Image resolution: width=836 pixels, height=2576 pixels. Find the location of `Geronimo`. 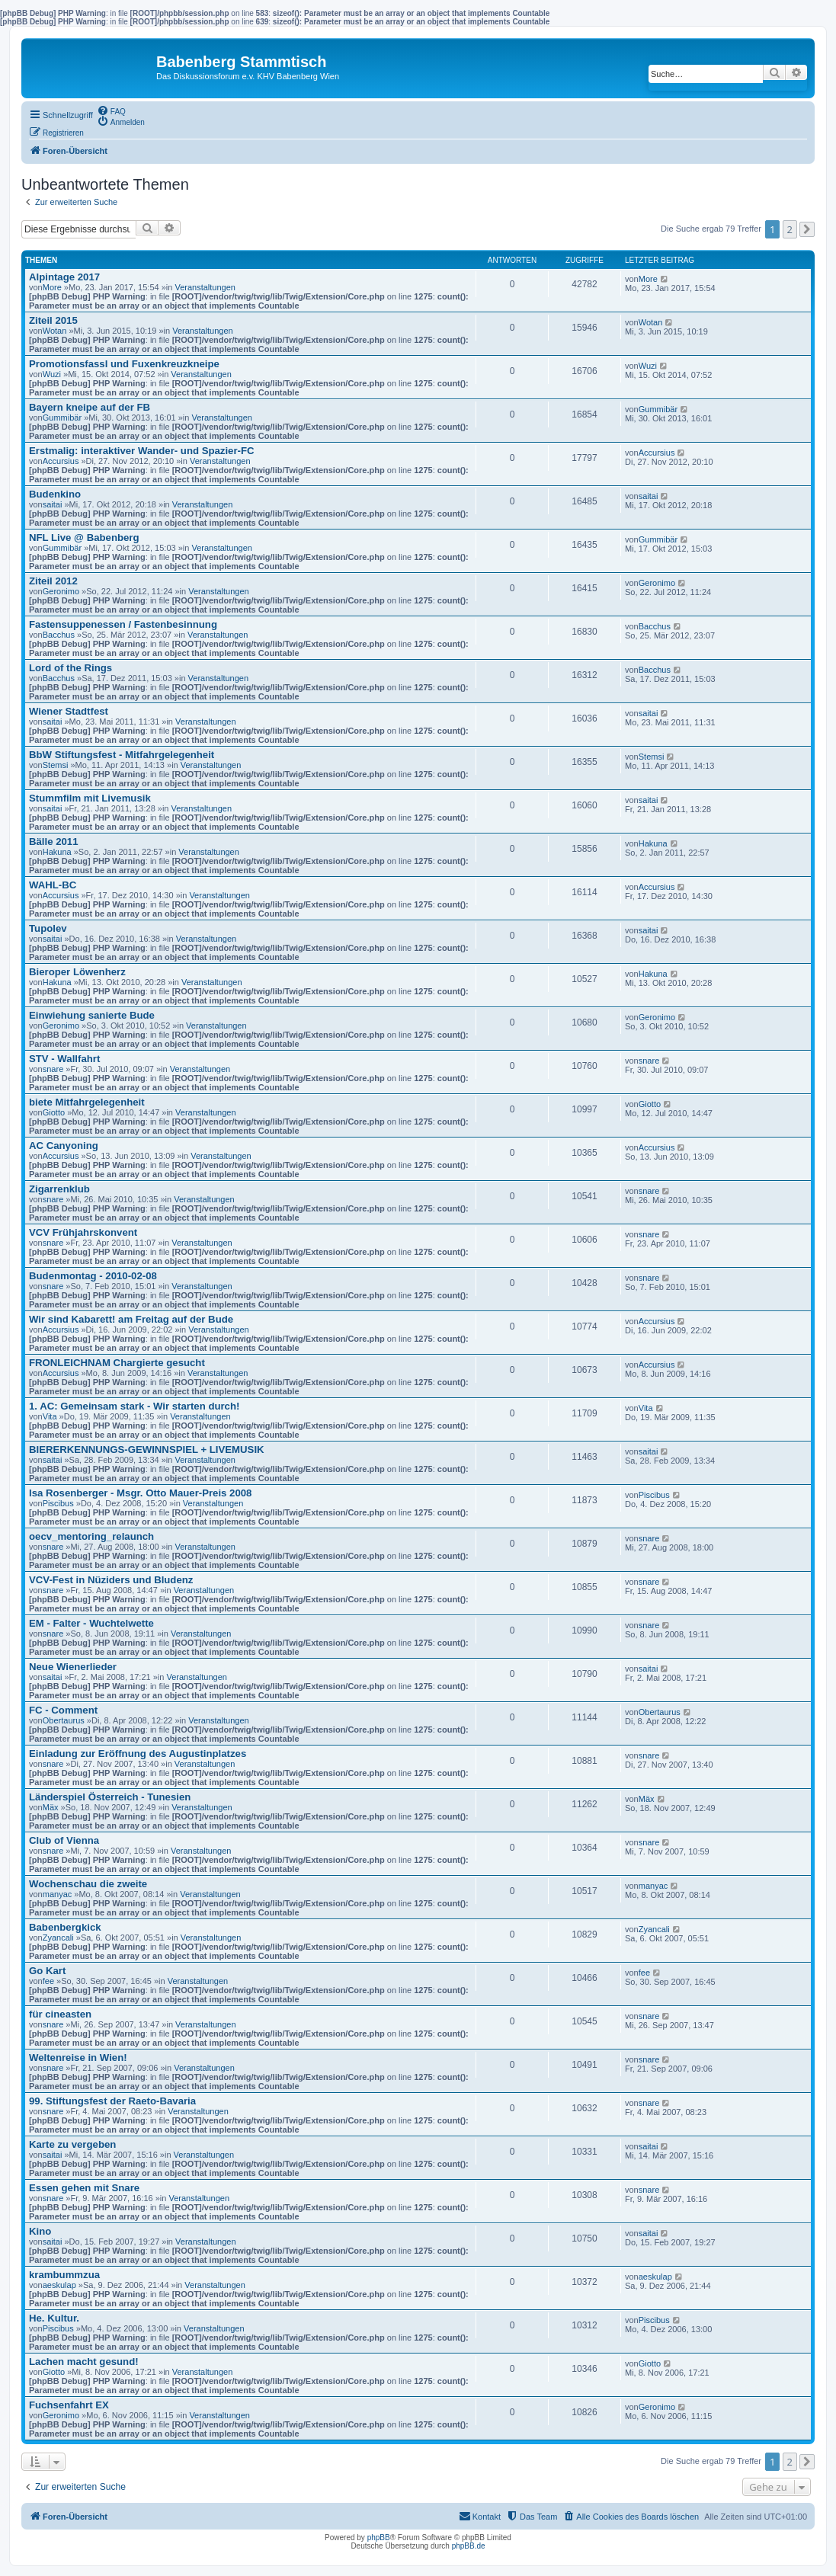

Geronimo is located at coordinates (61, 591).